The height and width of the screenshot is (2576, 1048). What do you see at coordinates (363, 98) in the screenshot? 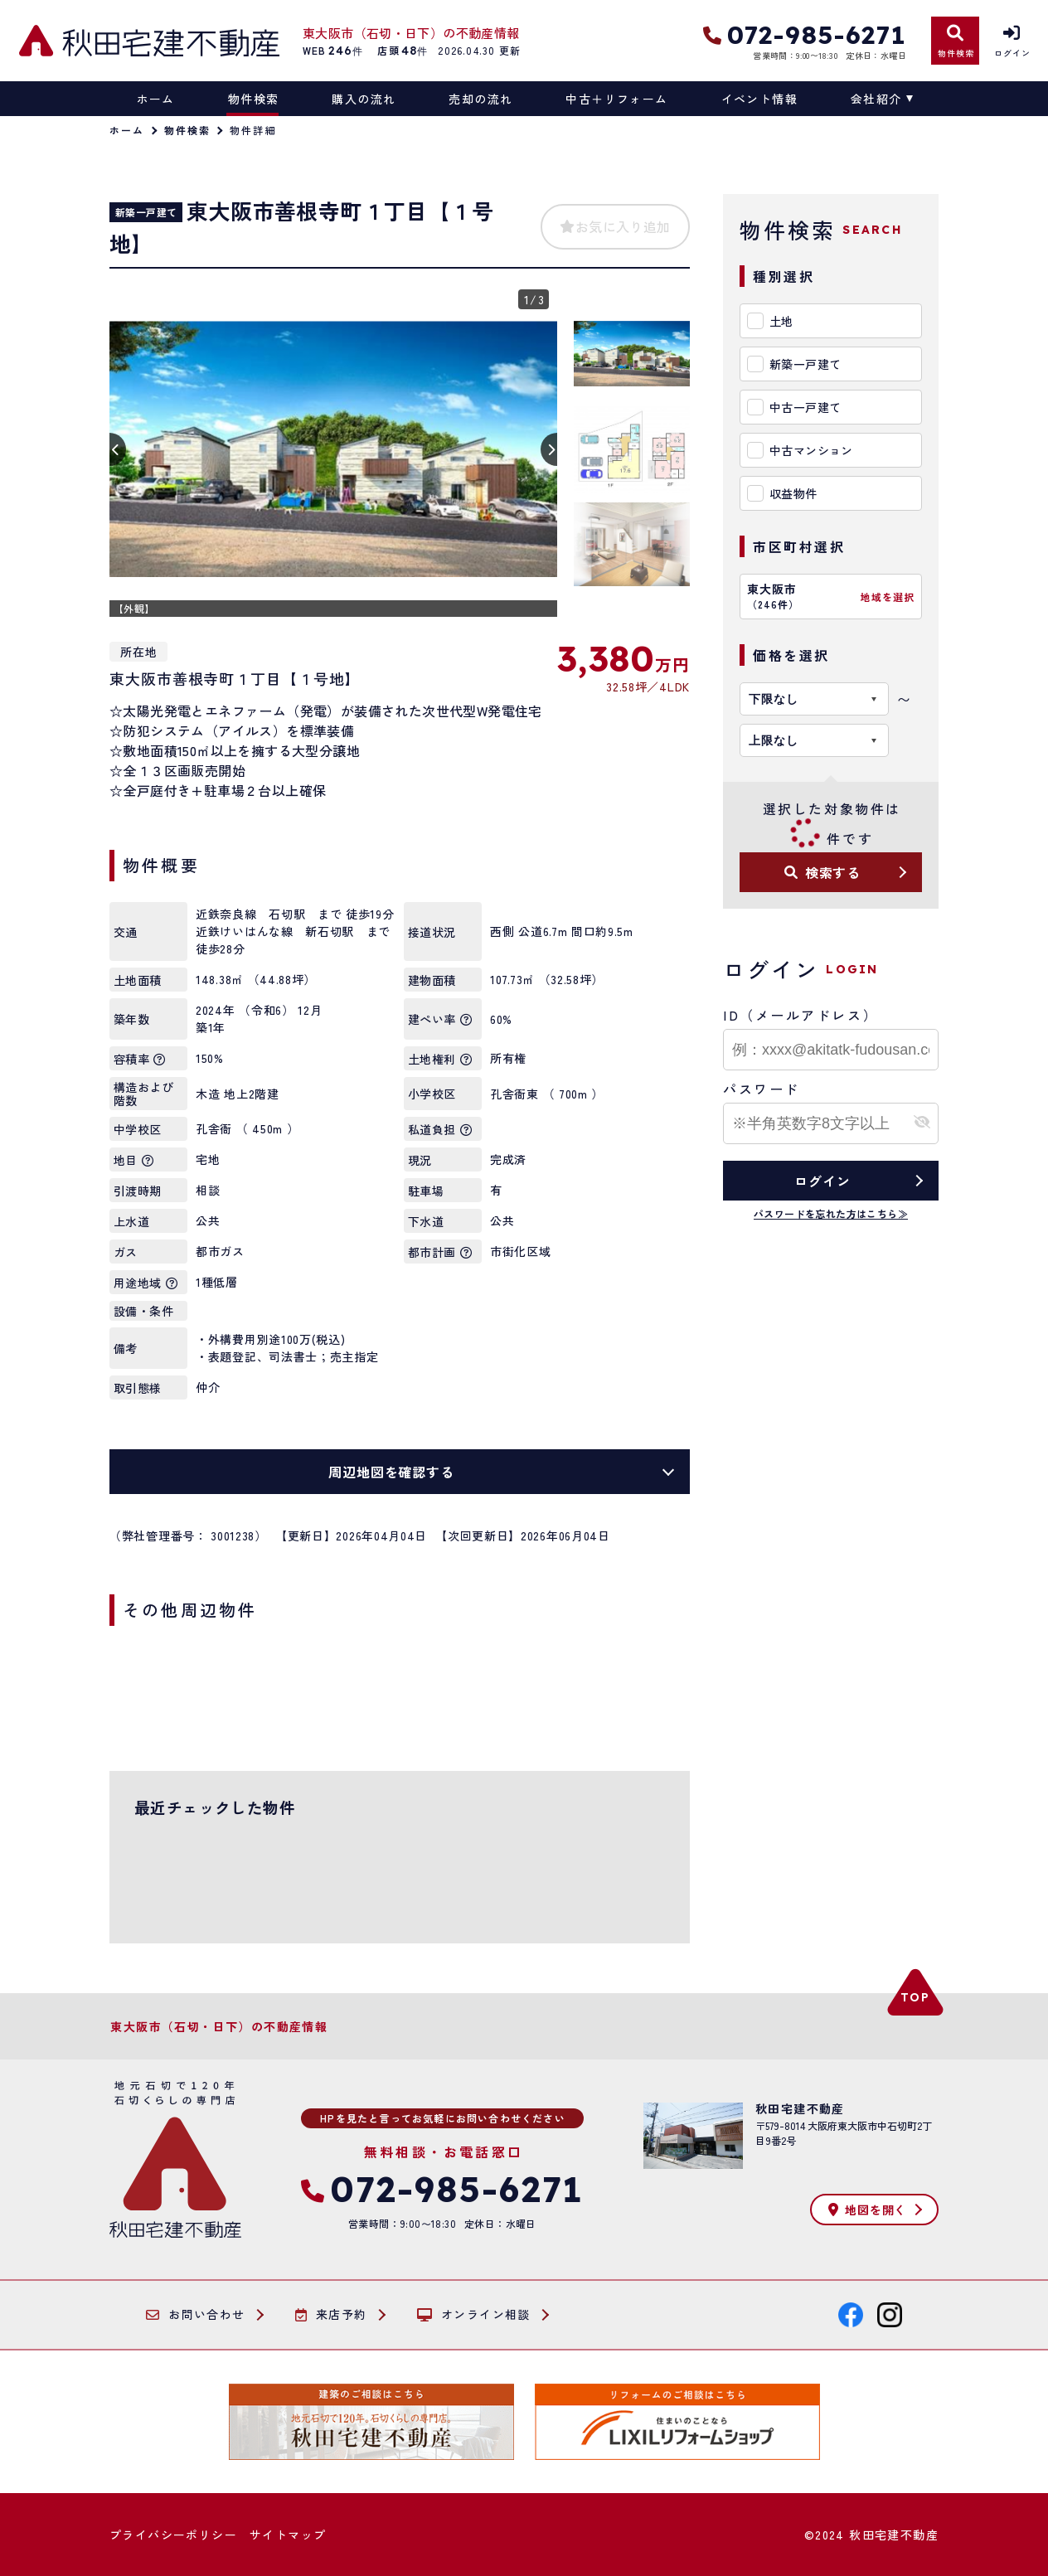
I see `購入の流れ` at bounding box center [363, 98].